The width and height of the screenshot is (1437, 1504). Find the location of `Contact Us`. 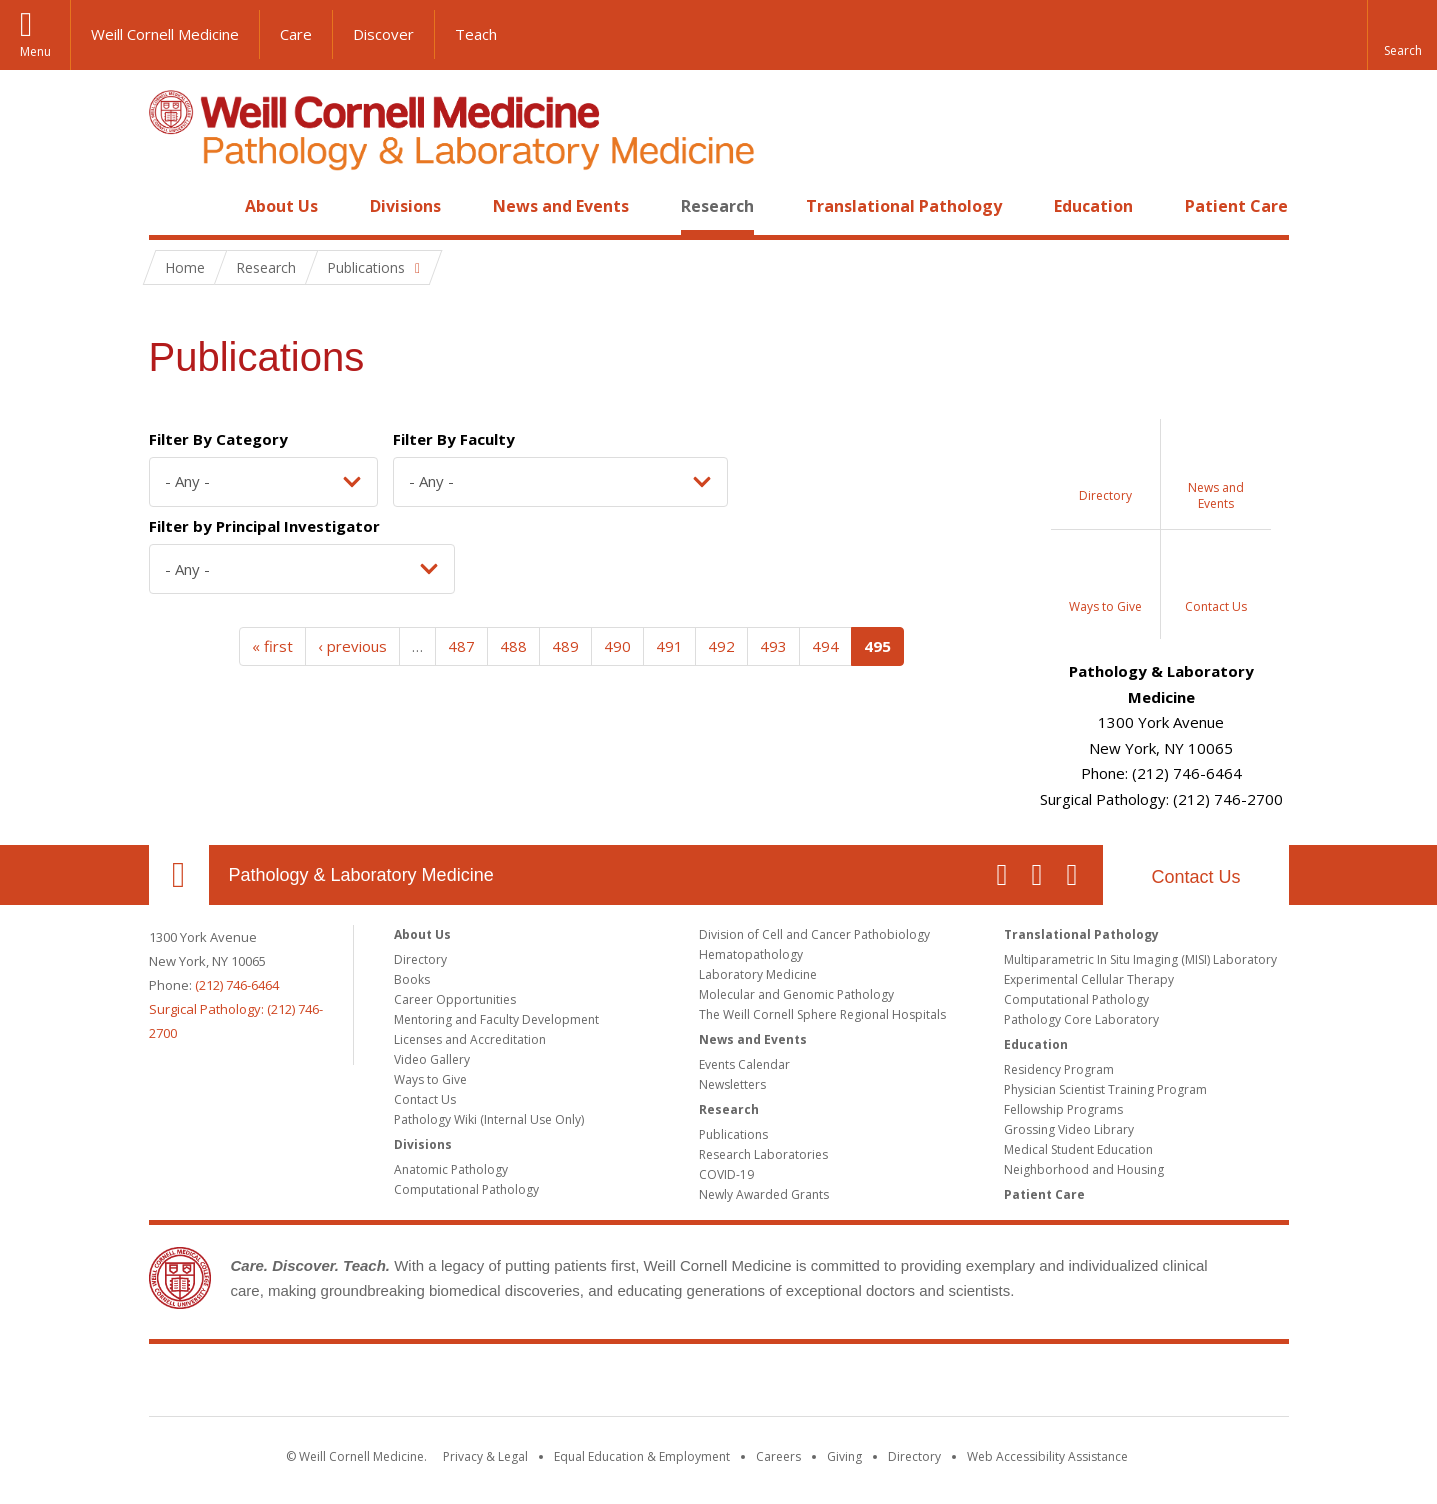

Contact Us is located at coordinates (1195, 877).